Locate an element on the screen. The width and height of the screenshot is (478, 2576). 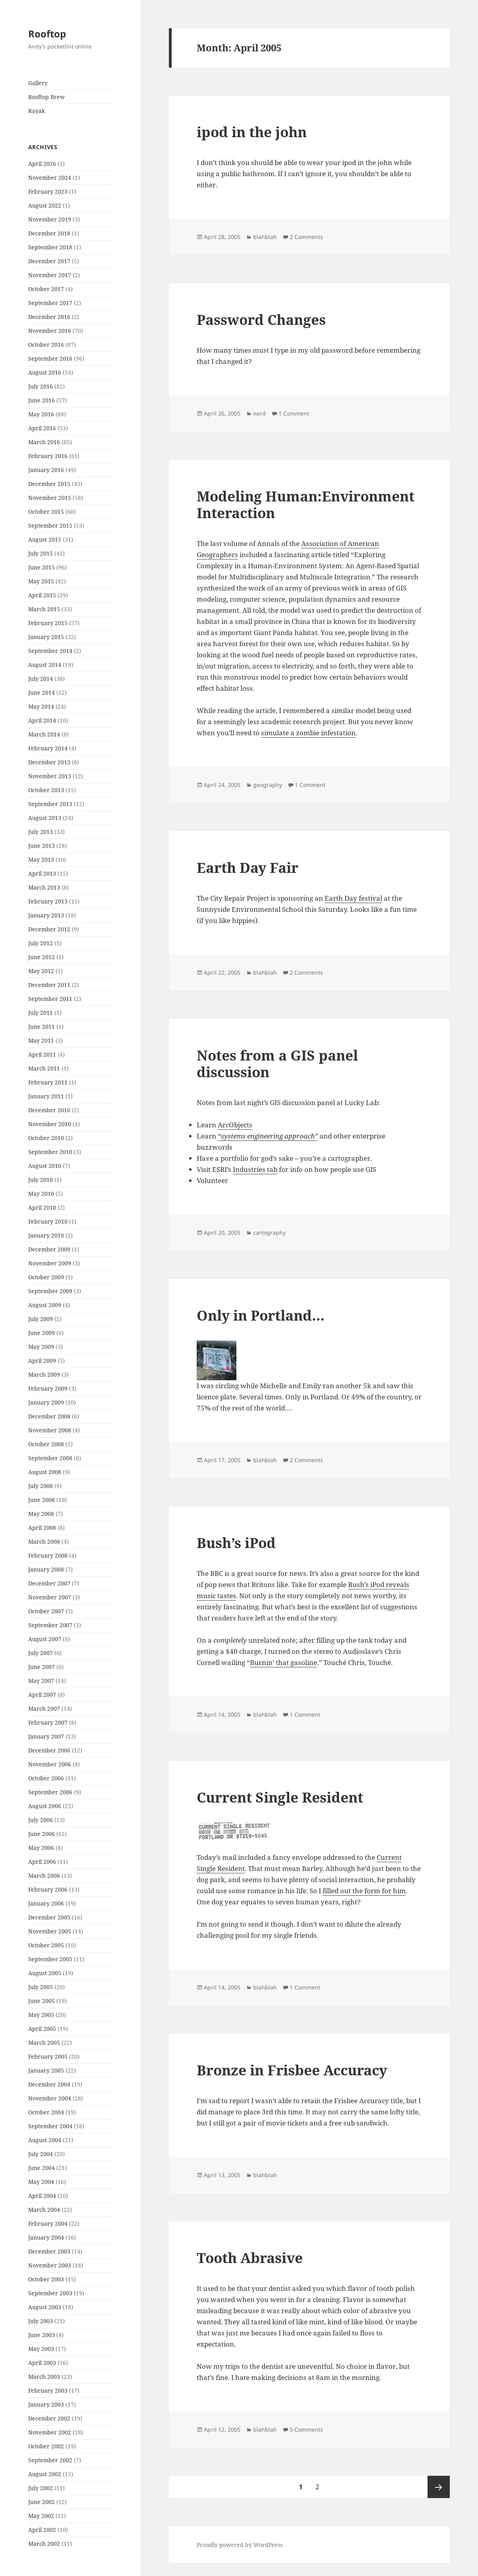
Kayak is located at coordinates (36, 111).